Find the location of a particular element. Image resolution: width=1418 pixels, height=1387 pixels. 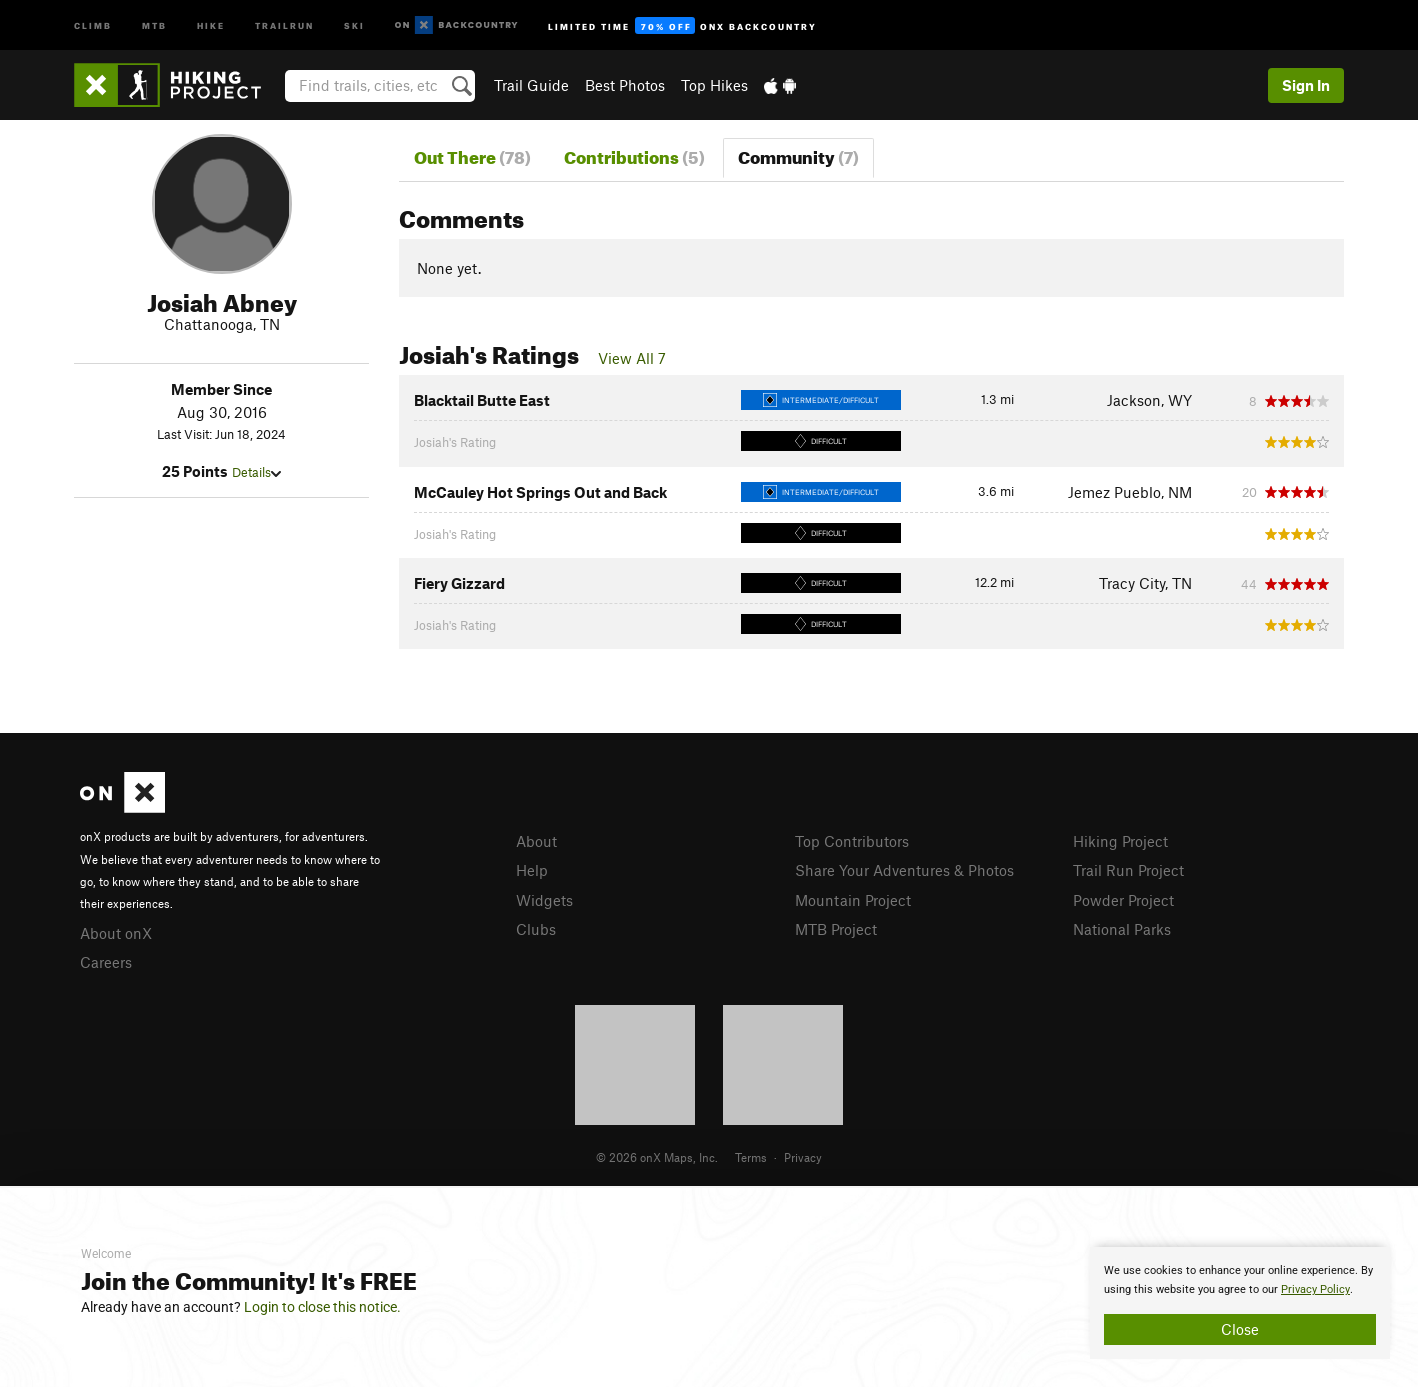

Top Hikes is located at coordinates (714, 85).